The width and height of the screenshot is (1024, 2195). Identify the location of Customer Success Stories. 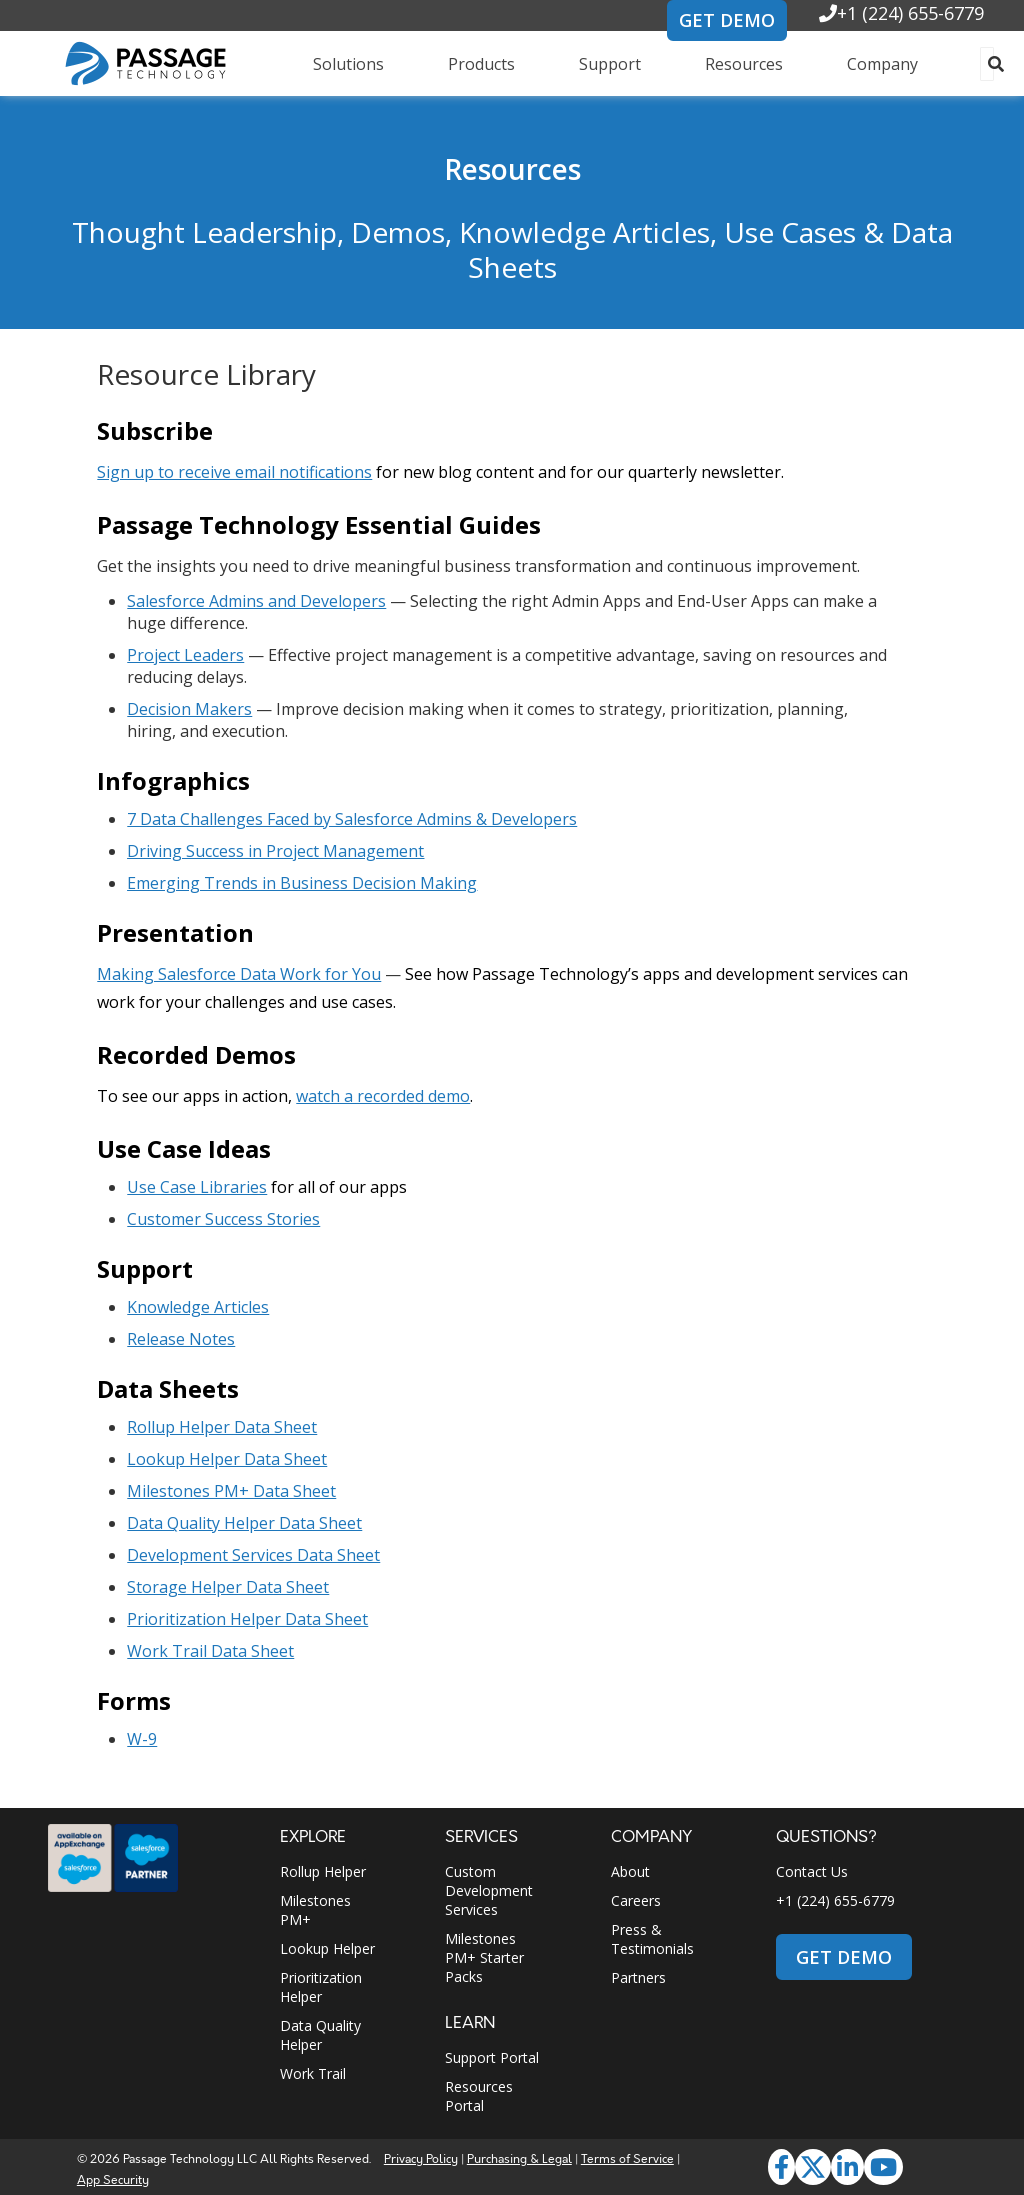
(223, 1219).